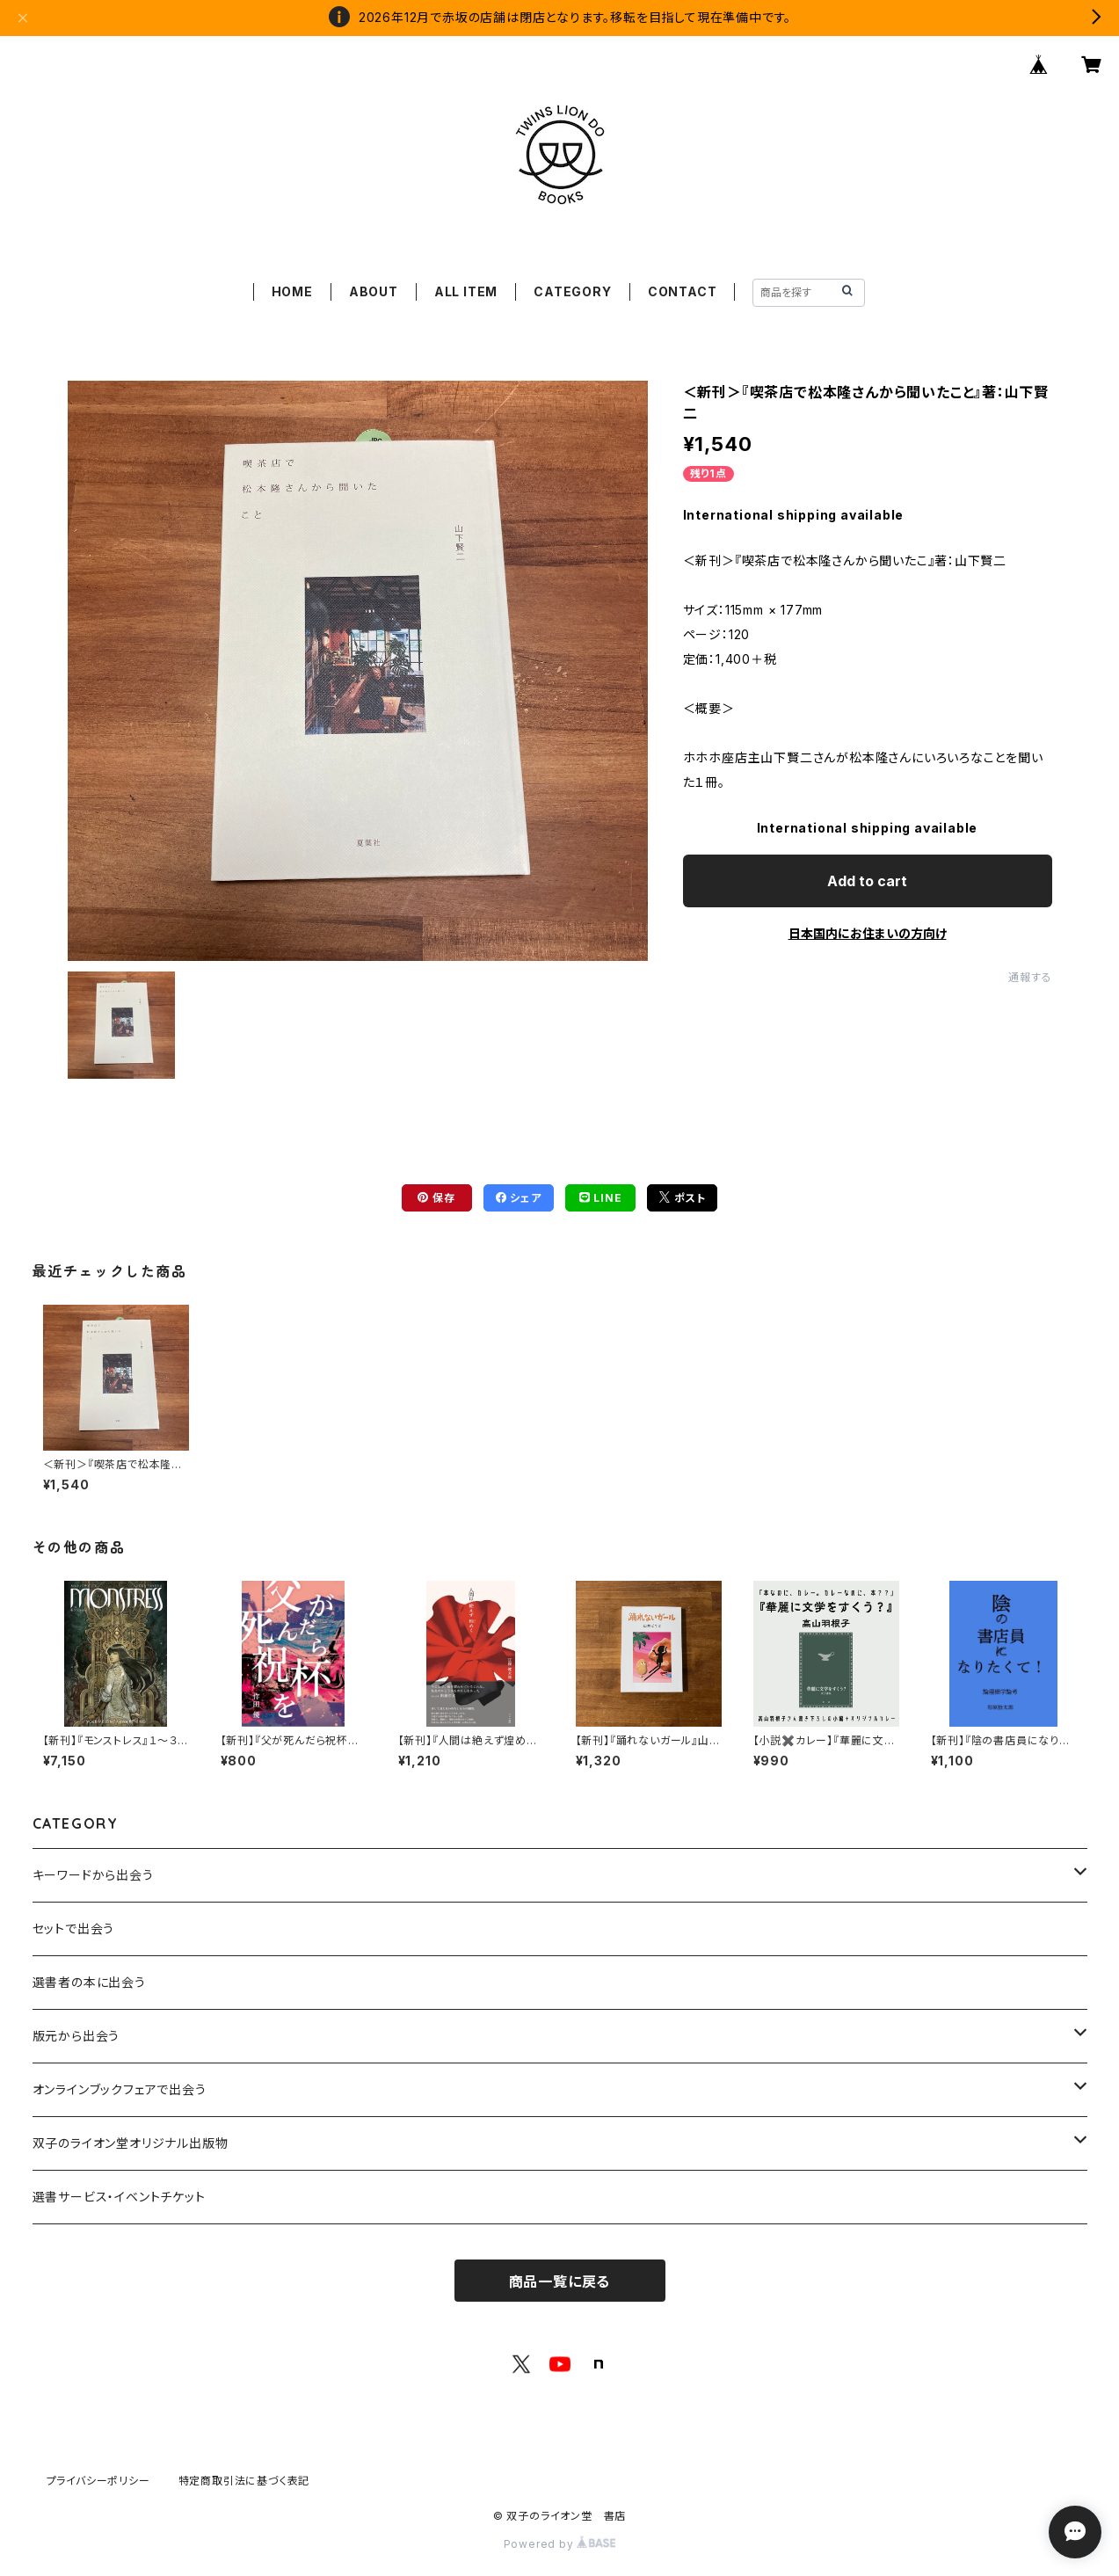  Describe the element at coordinates (560, 2281) in the screenshot. I see `商品一覧に戻る` at that location.